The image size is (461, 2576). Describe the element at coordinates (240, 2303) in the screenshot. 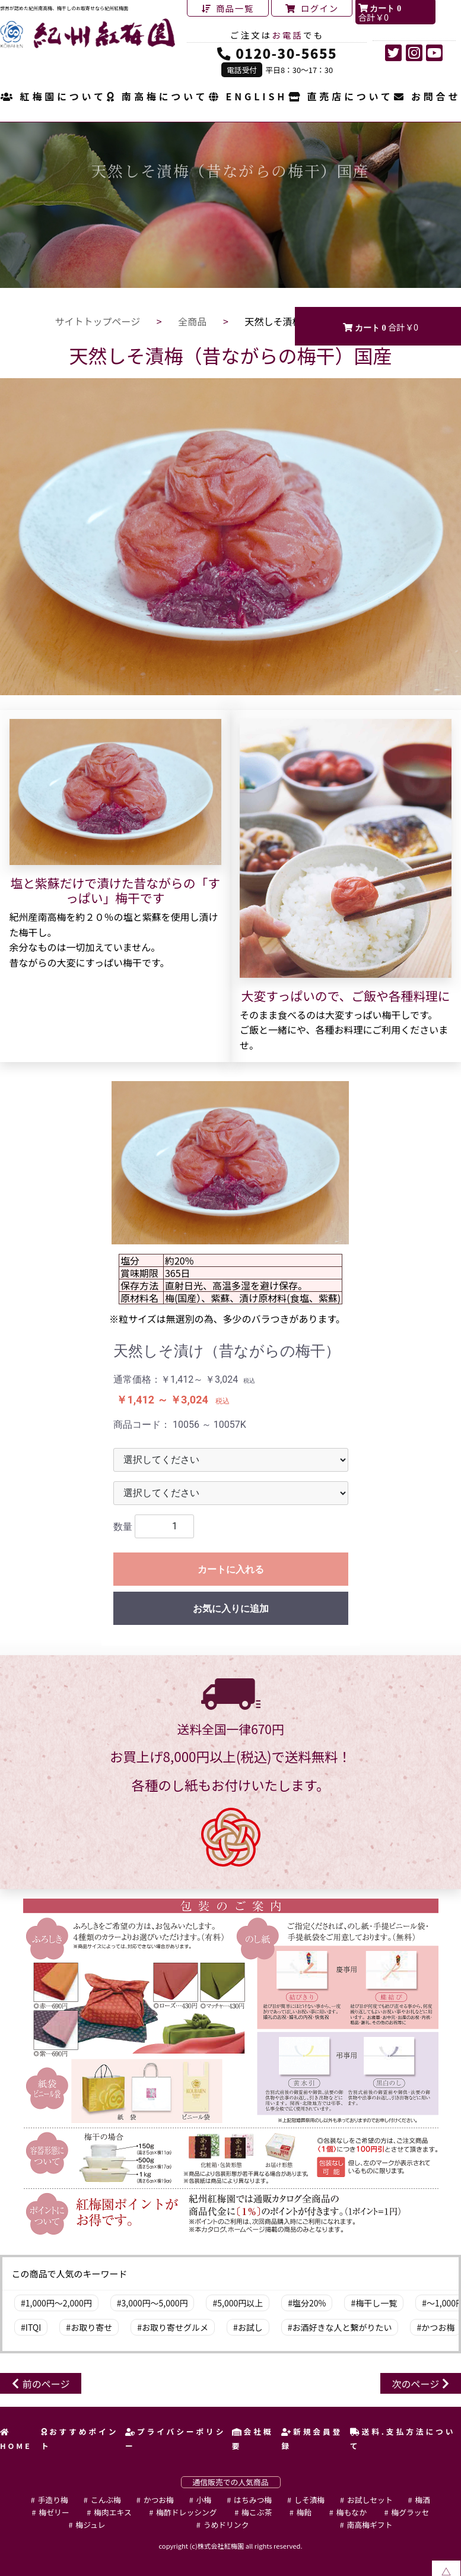

I see `5,000円以上` at that location.